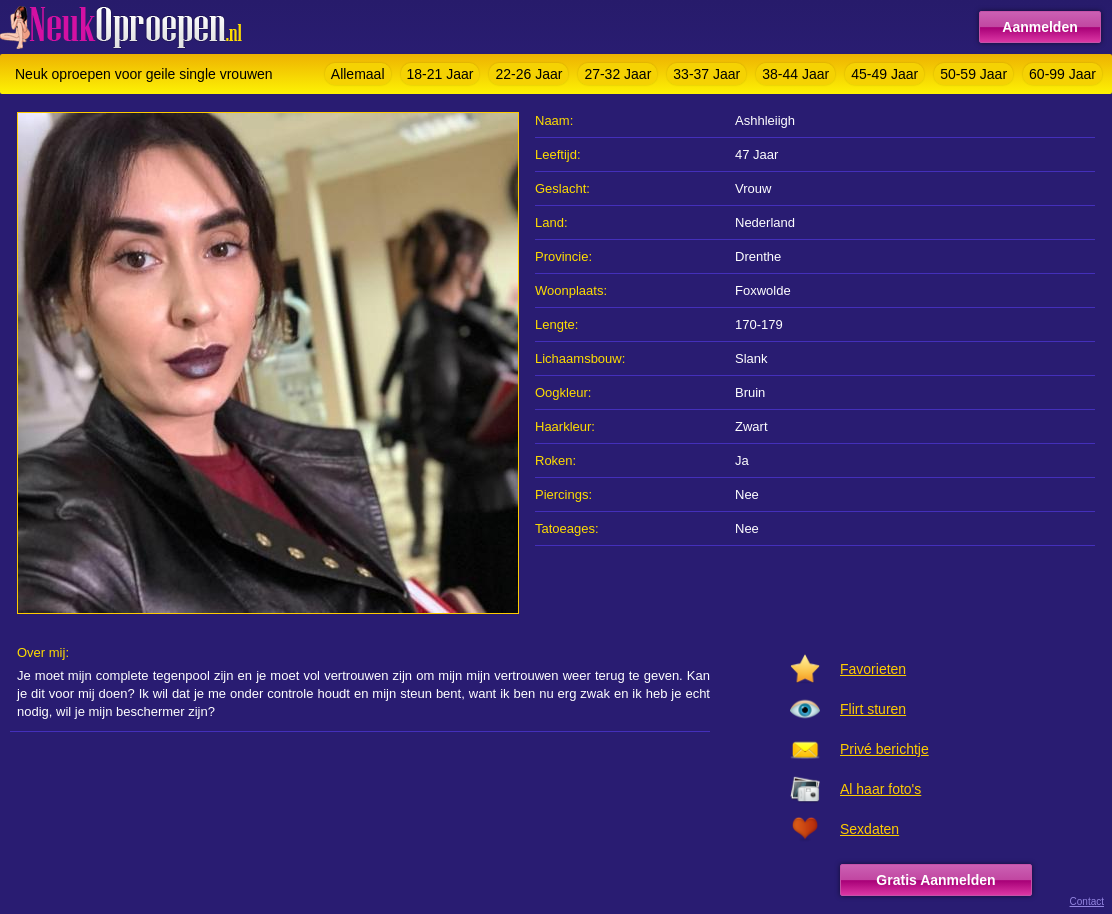 The height and width of the screenshot is (914, 1112). I want to click on Flirt sturen, so click(873, 709).